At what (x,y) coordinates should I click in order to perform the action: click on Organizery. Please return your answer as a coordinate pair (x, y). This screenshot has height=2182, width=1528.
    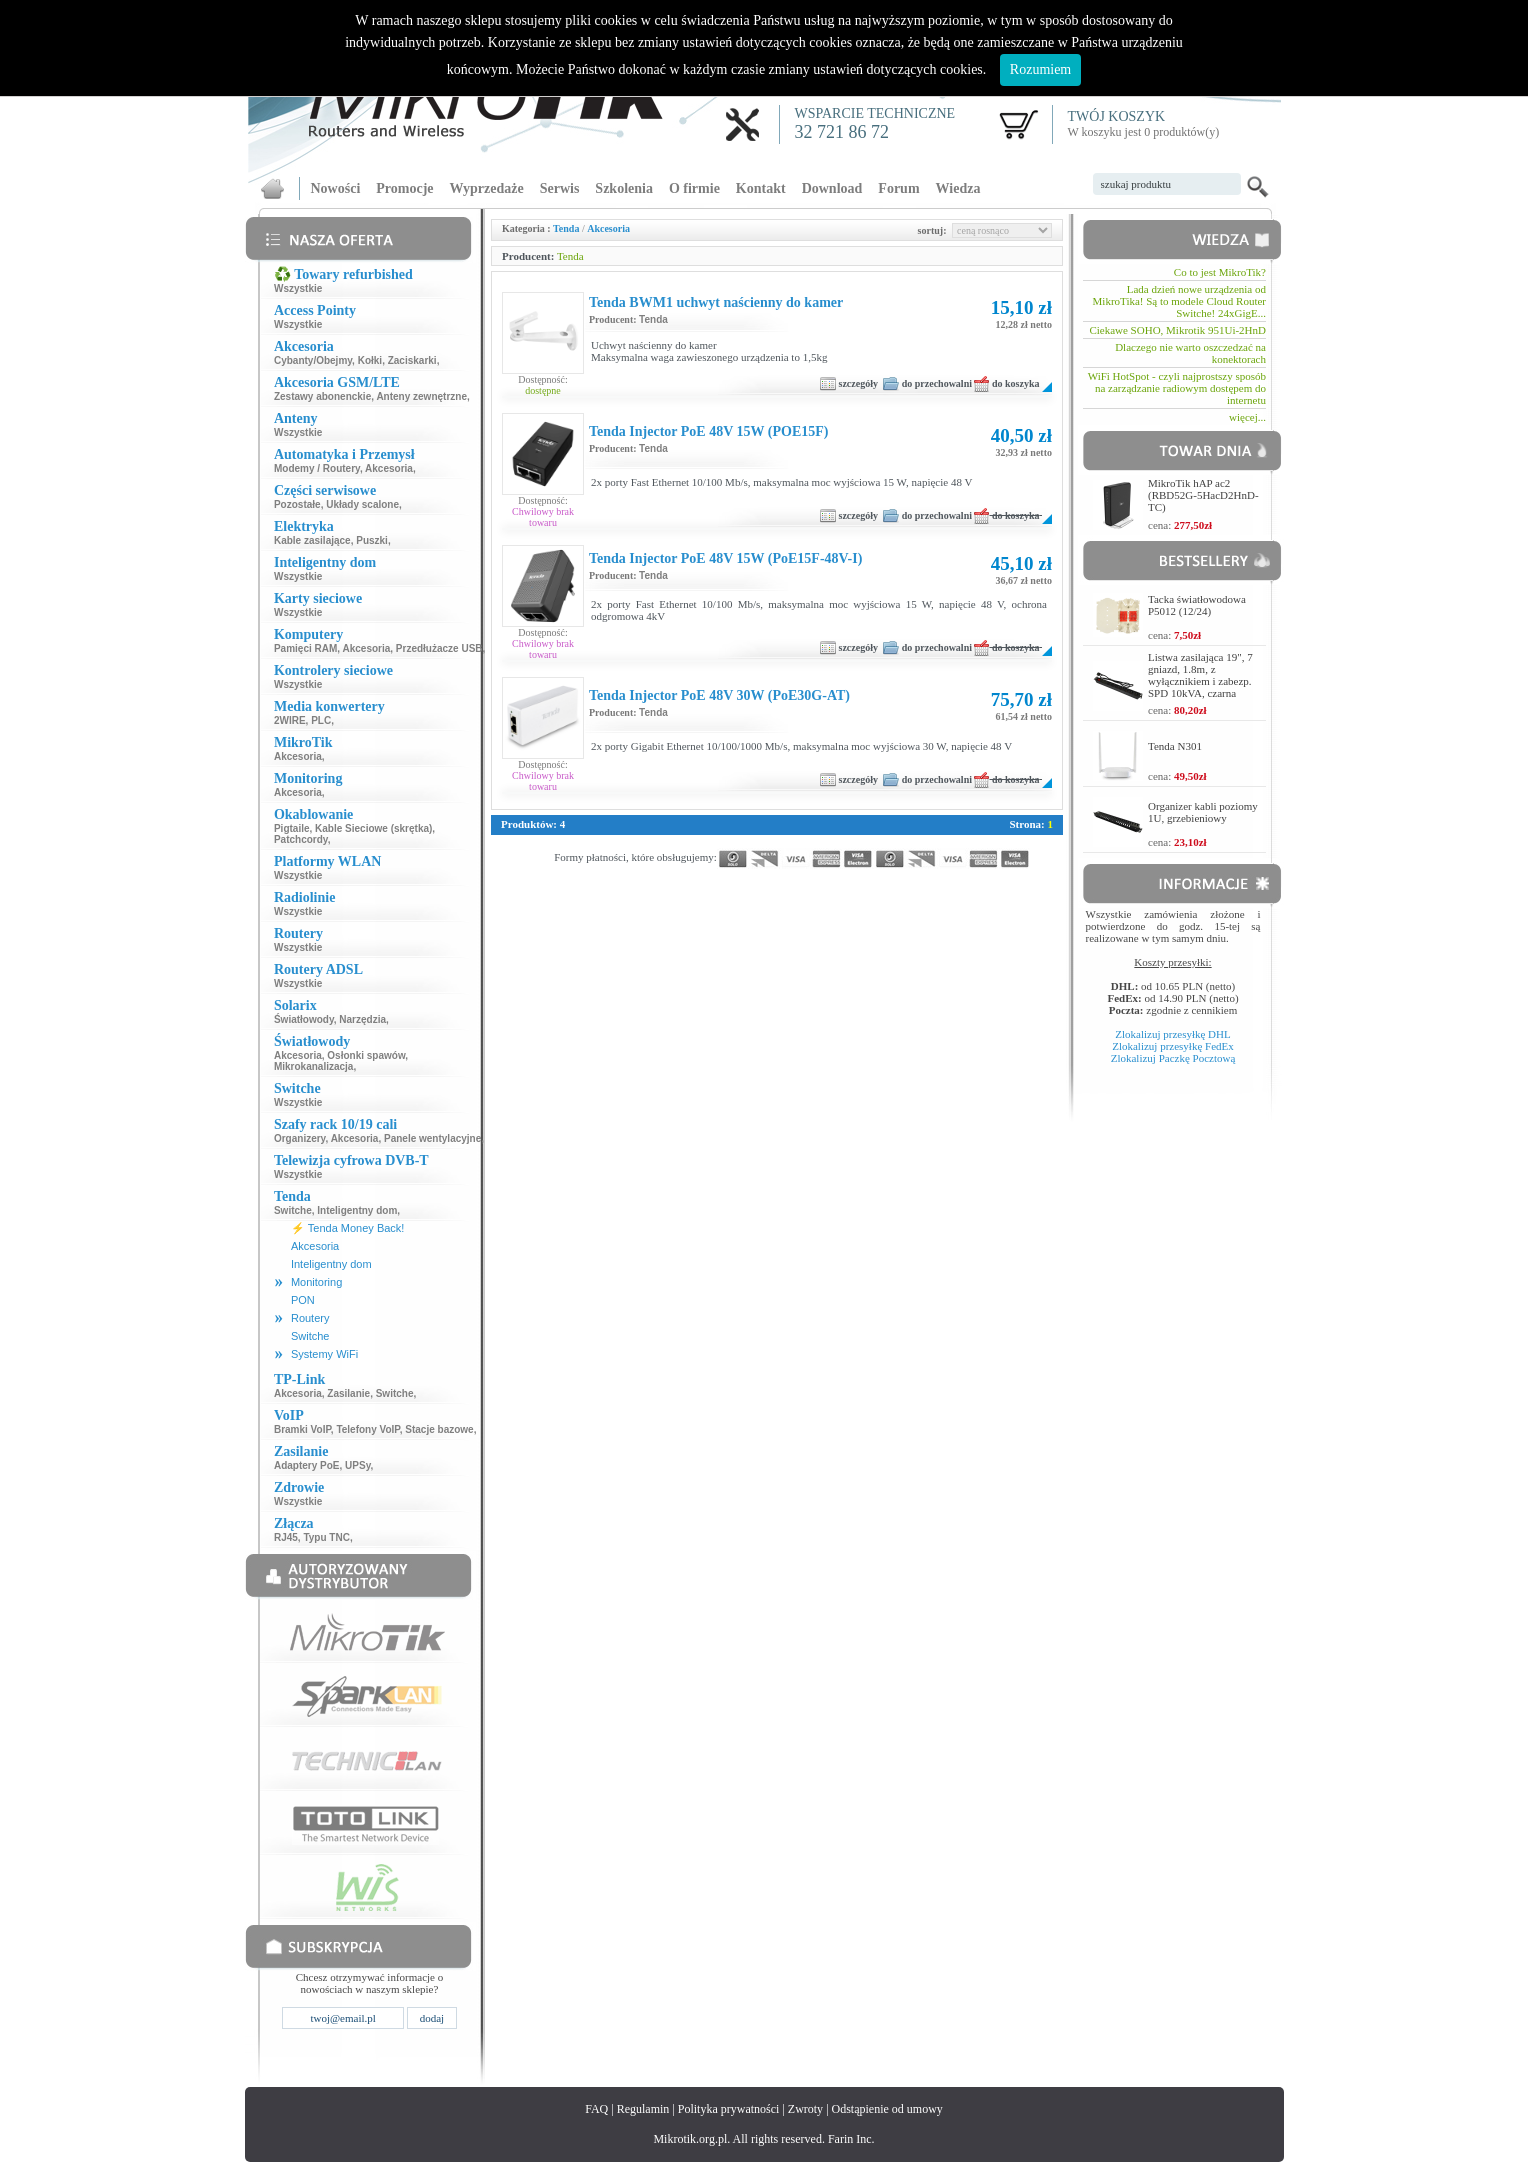
    Looking at the image, I should click on (300, 1138).